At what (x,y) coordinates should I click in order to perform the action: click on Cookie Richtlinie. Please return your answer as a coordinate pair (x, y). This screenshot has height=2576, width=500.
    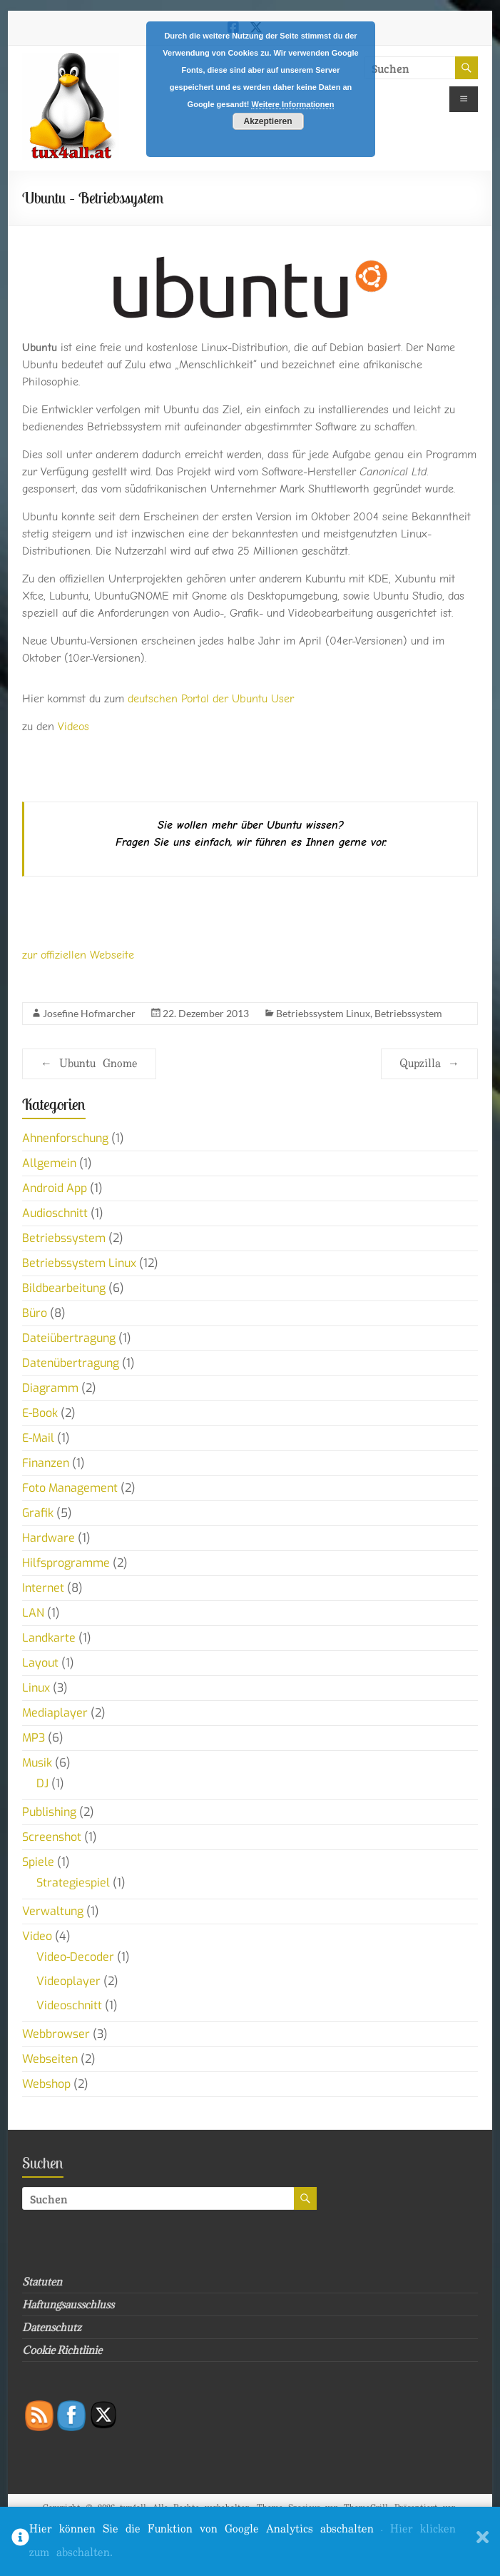
    Looking at the image, I should click on (62, 2350).